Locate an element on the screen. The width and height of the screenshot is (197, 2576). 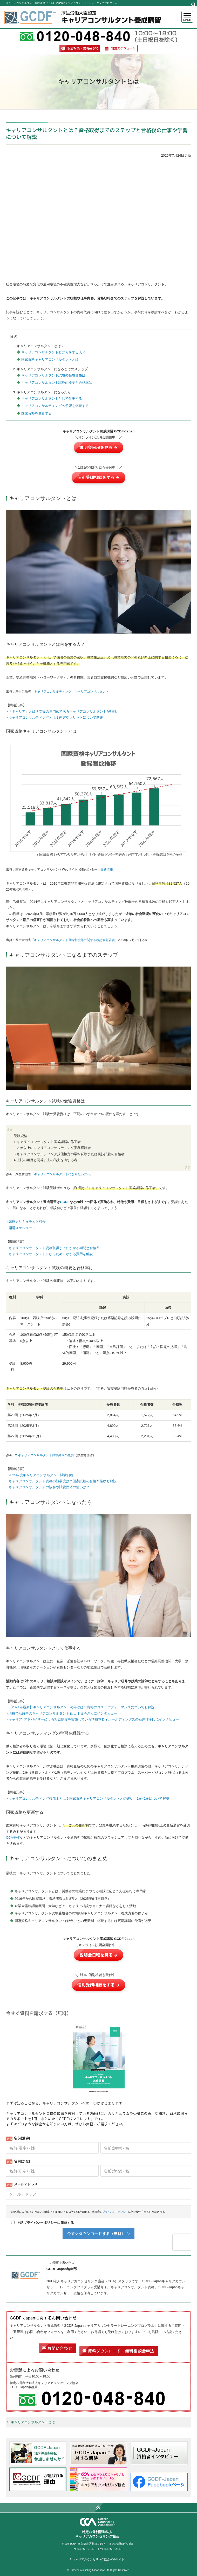
キャリアコンサルタント試験の概要と合格率は is located at coordinates (56, 383).